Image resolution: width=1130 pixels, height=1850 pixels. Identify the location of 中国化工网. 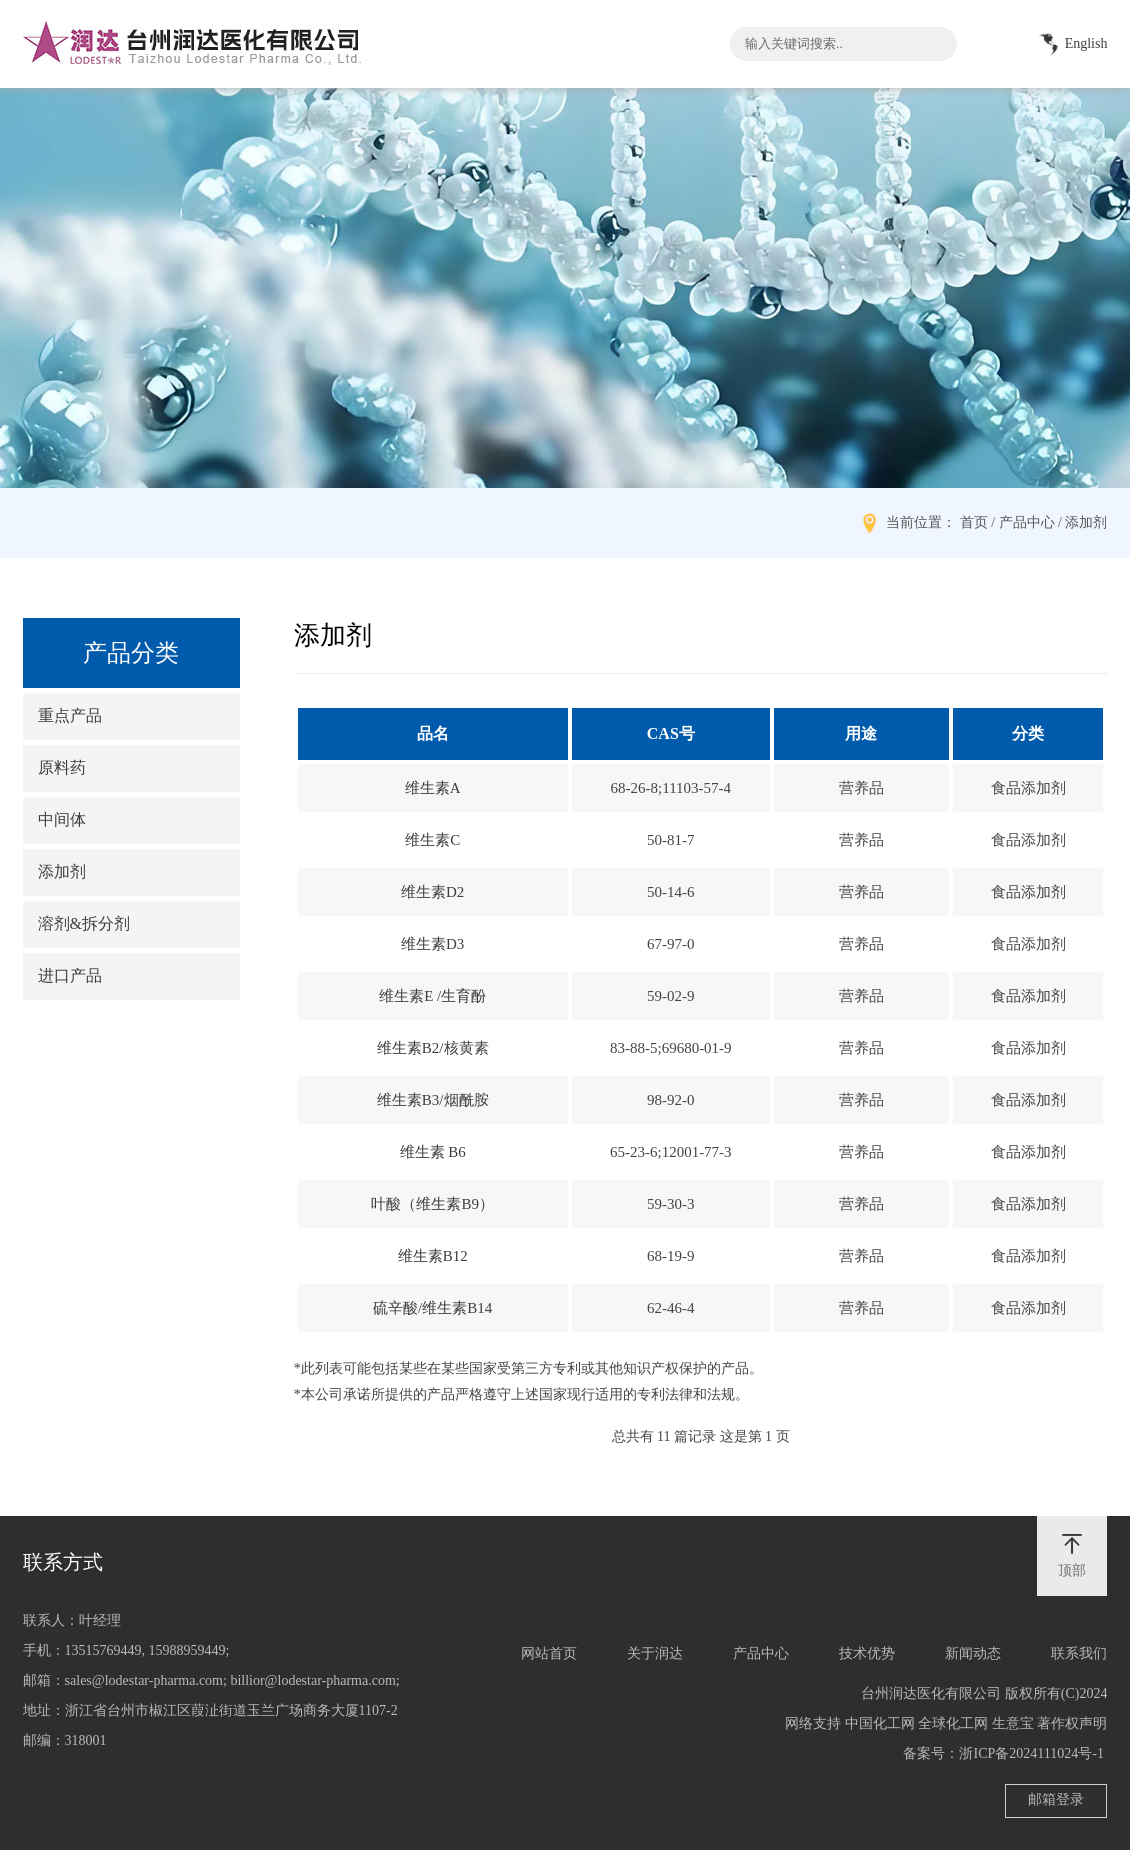
(880, 1723).